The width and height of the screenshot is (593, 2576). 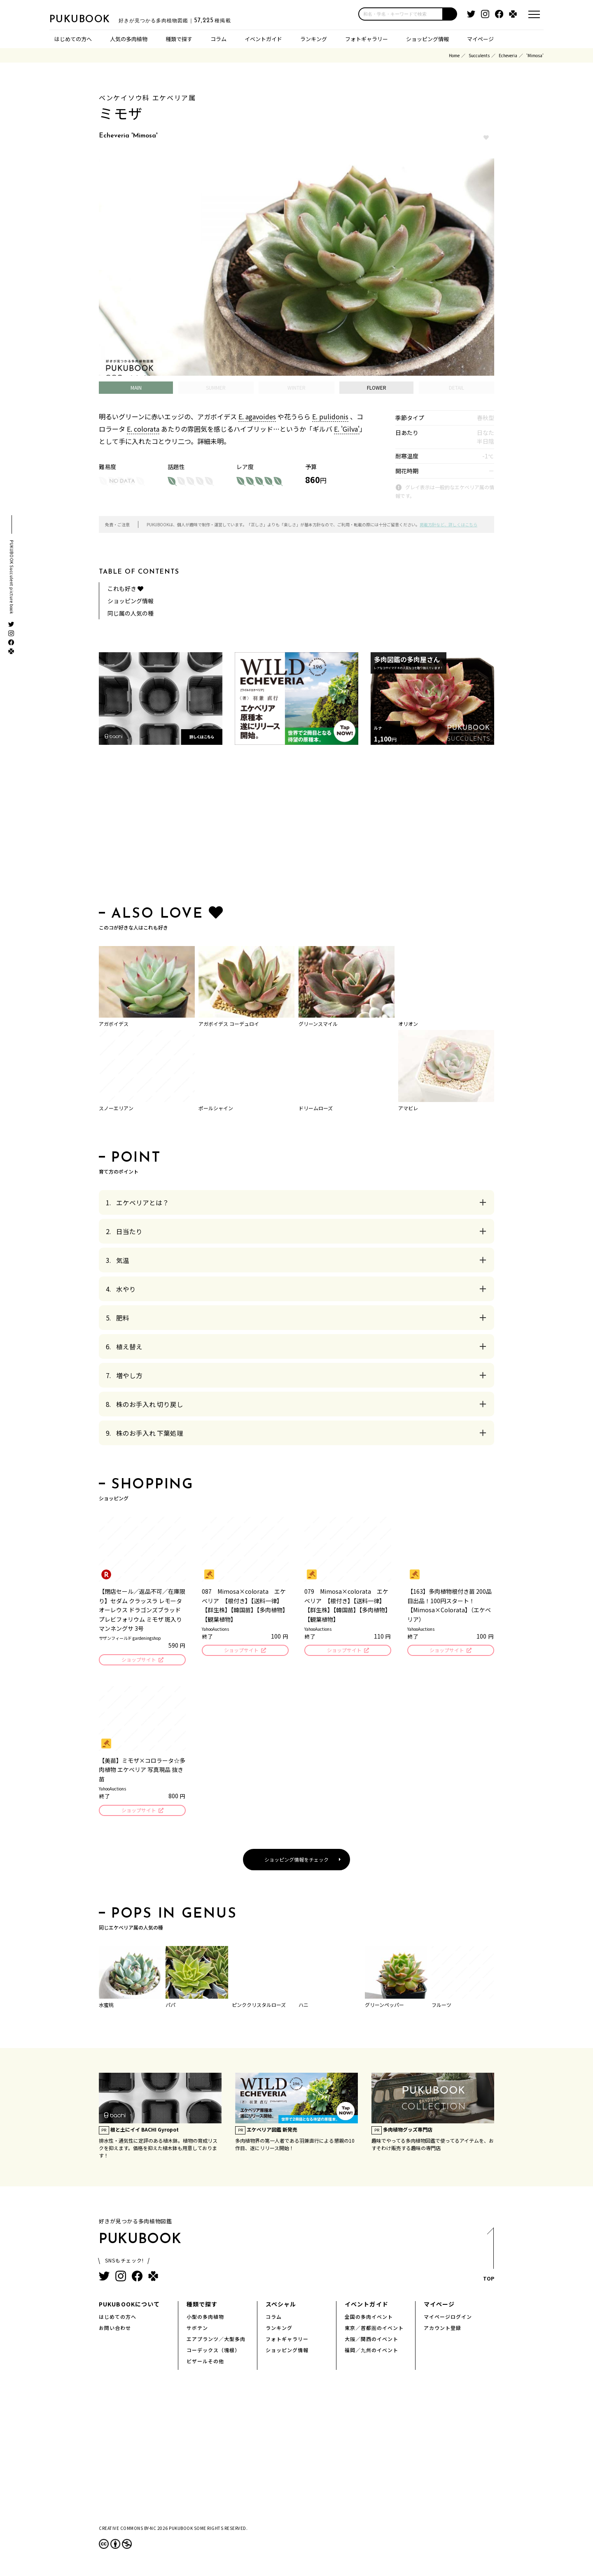 What do you see at coordinates (125, 588) in the screenshot?
I see `これも好き` at bounding box center [125, 588].